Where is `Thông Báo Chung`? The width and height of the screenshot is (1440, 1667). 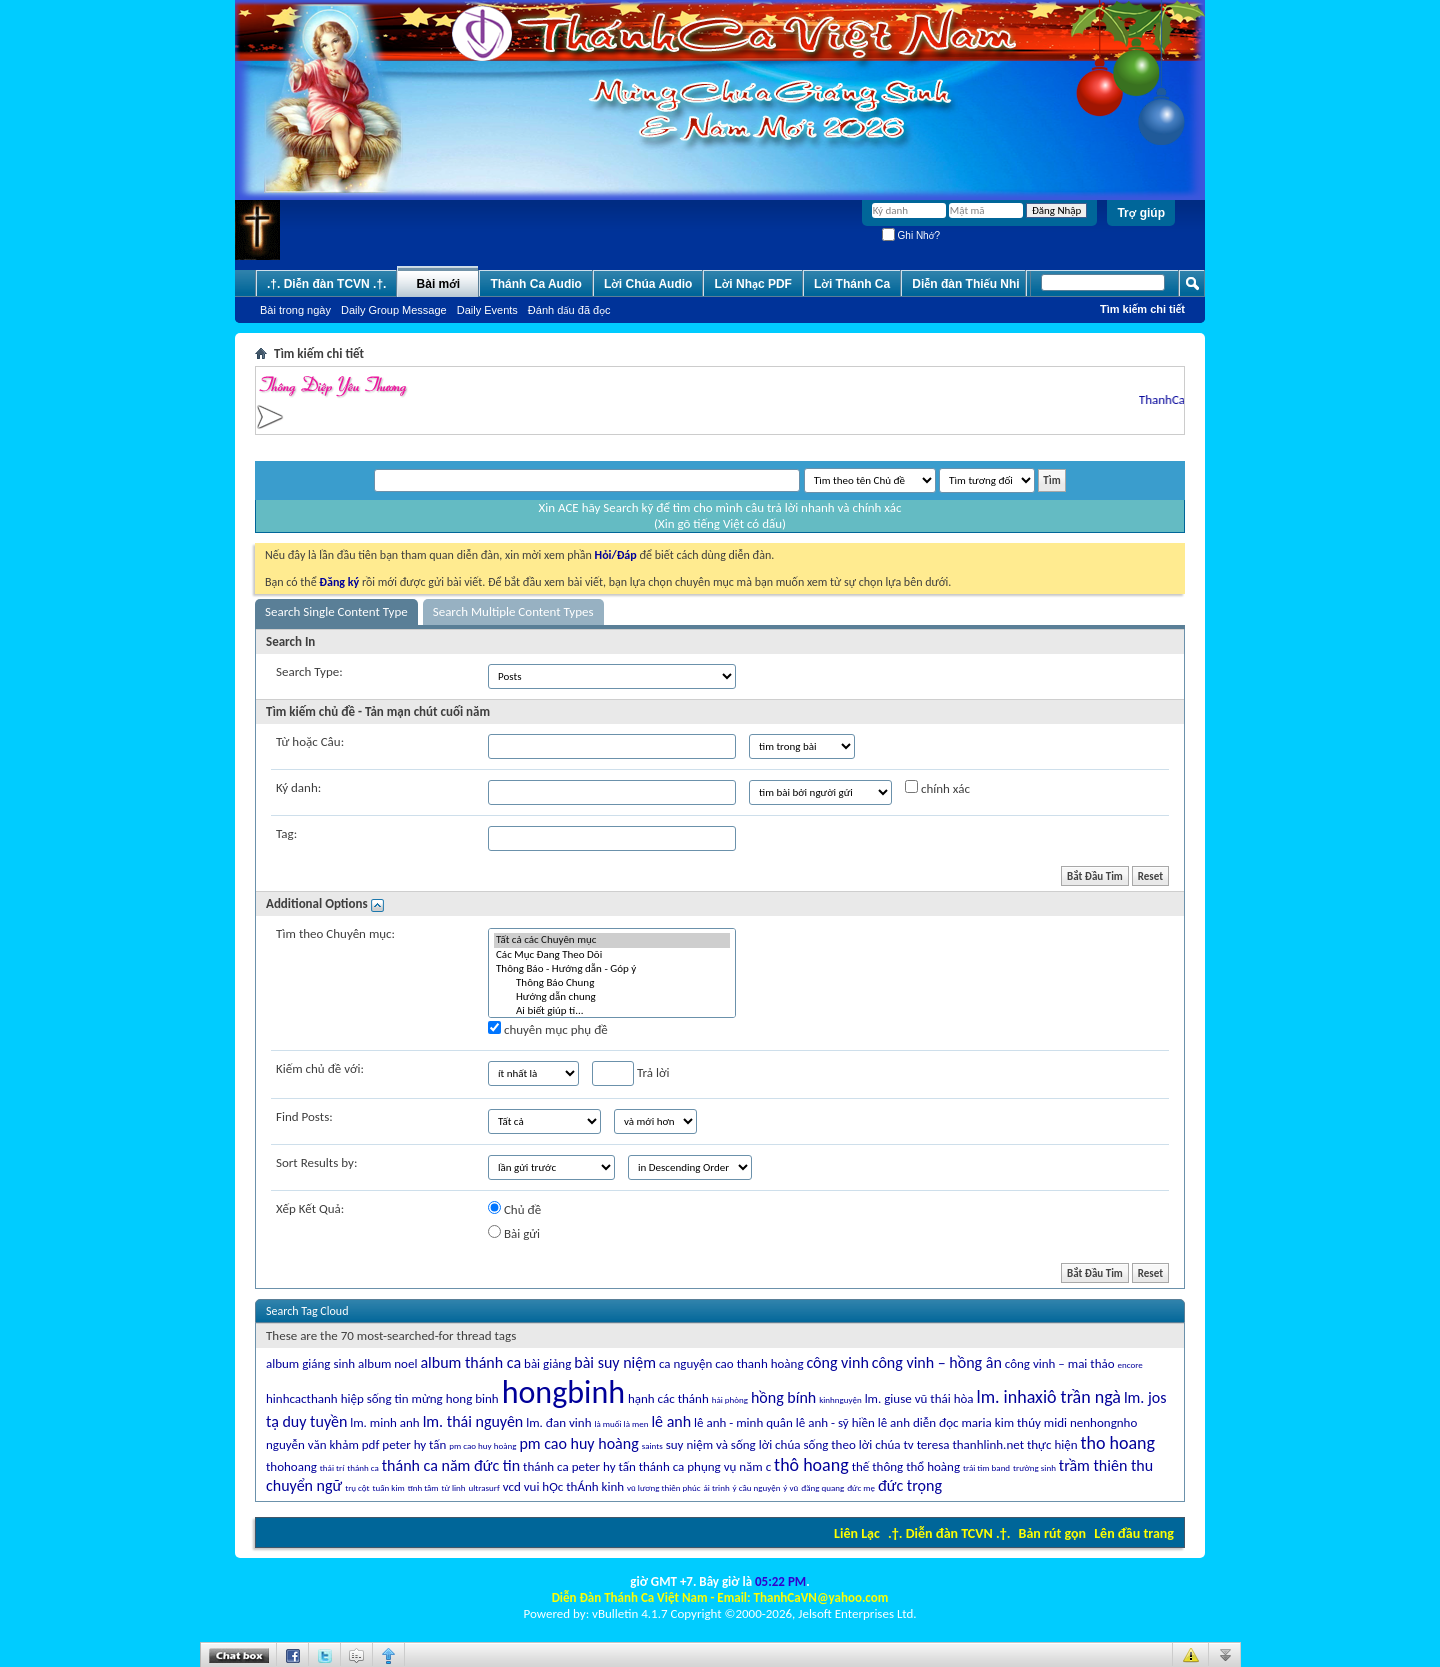 Thông Báo Chung is located at coordinates (612, 983).